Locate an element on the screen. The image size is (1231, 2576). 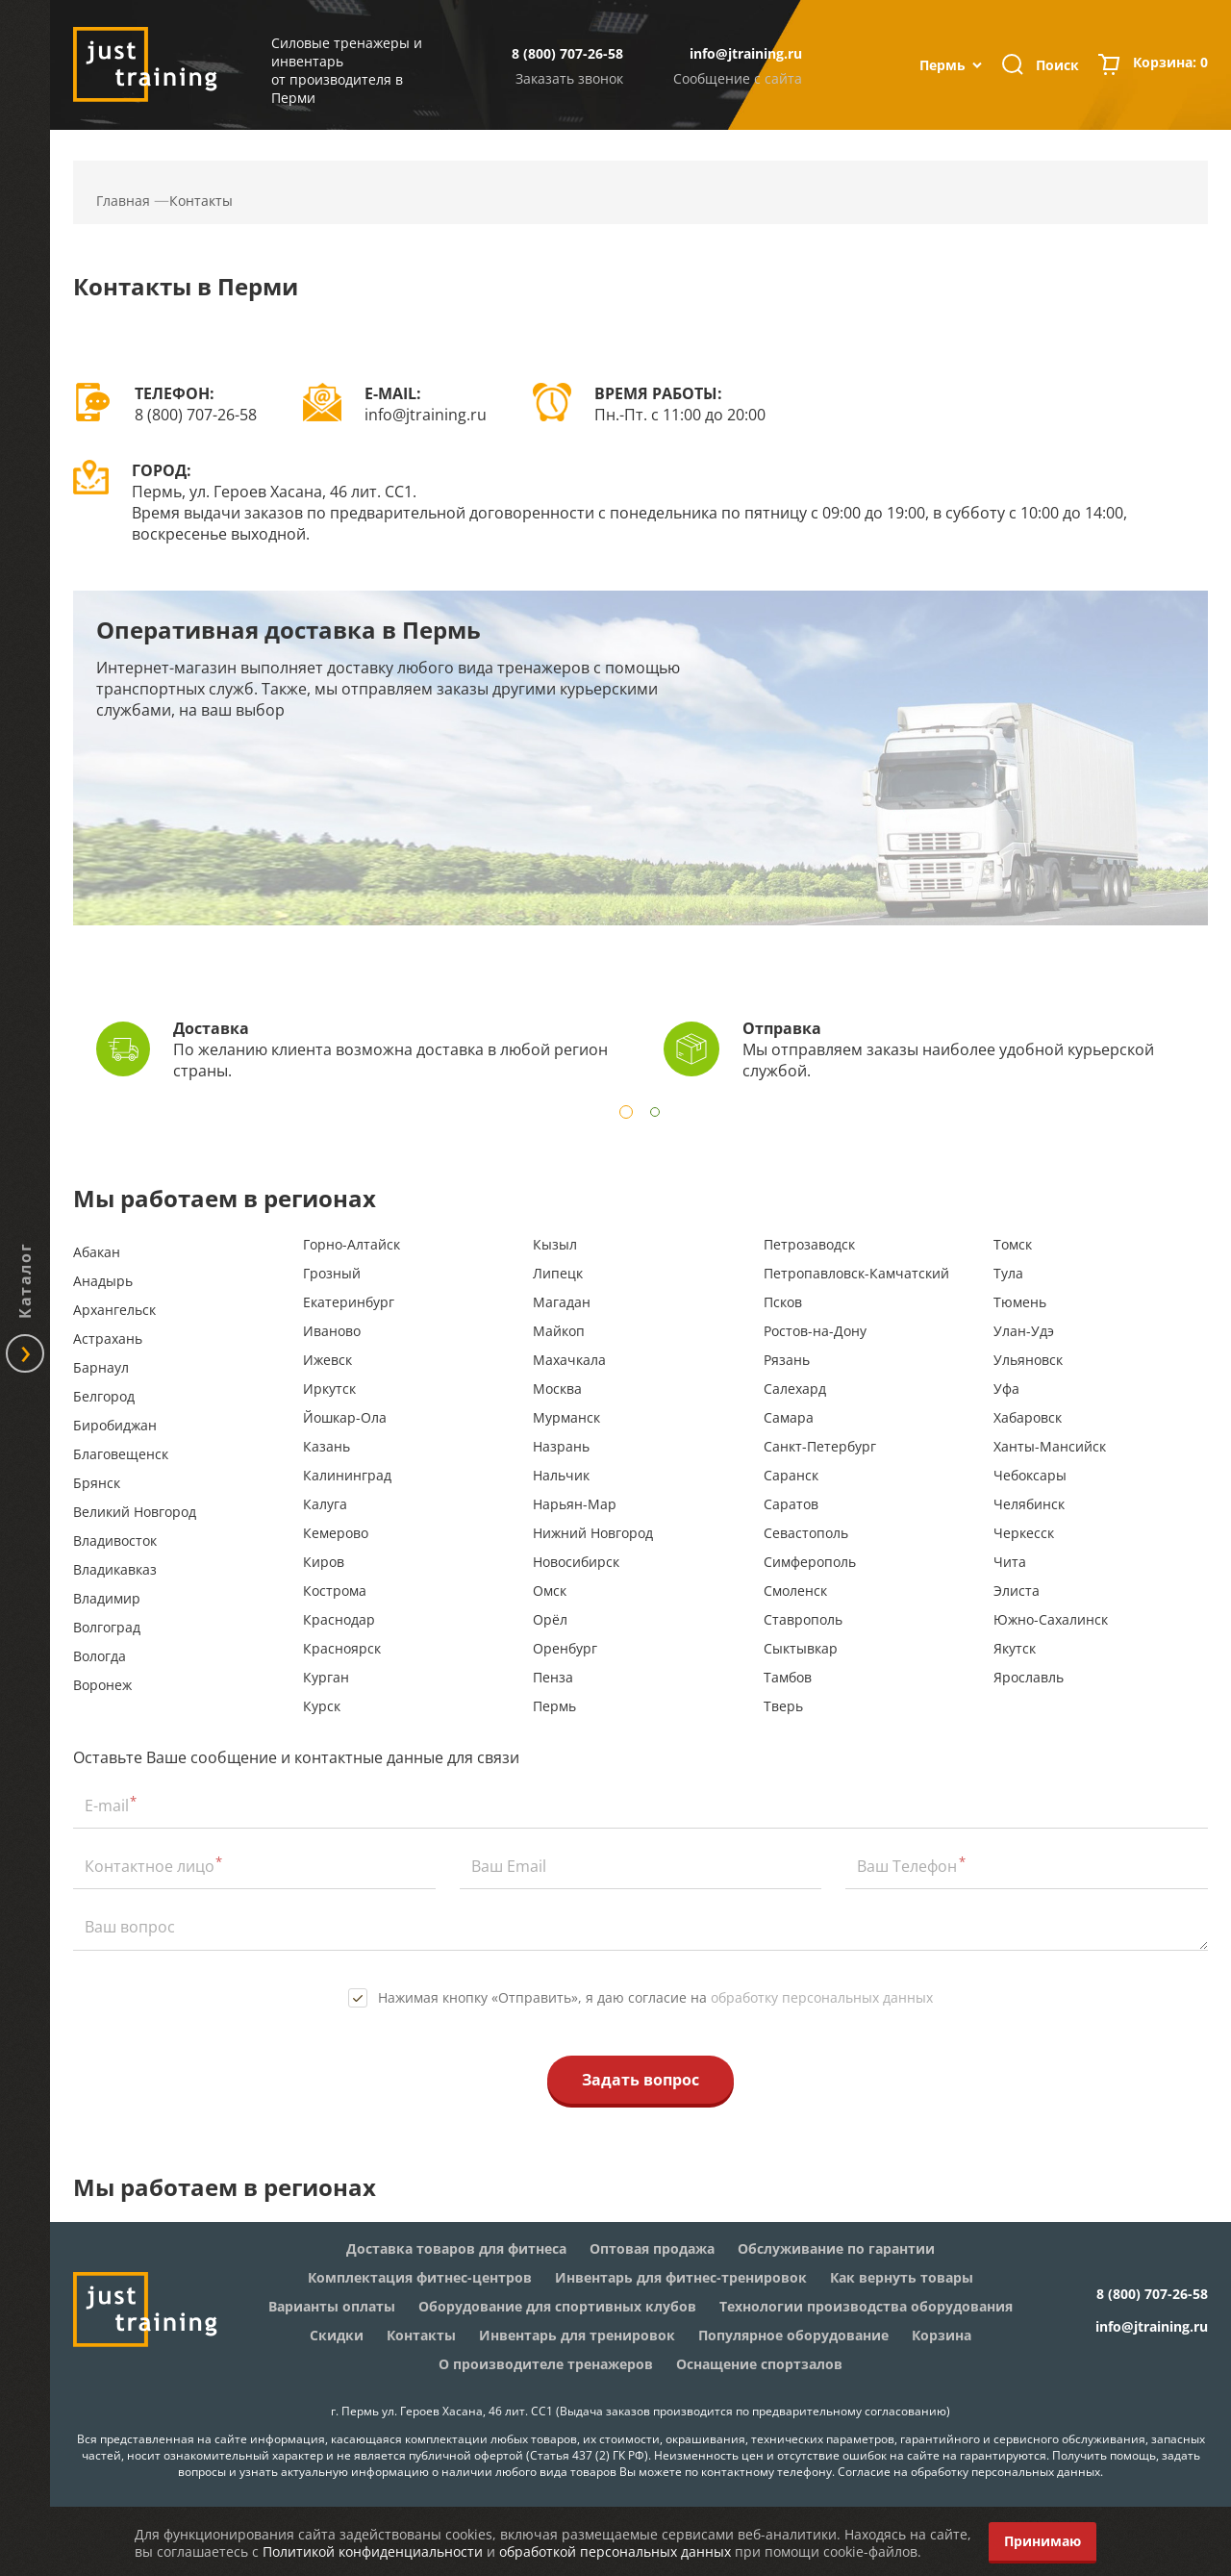
Иркутск is located at coordinates (329, 1388).